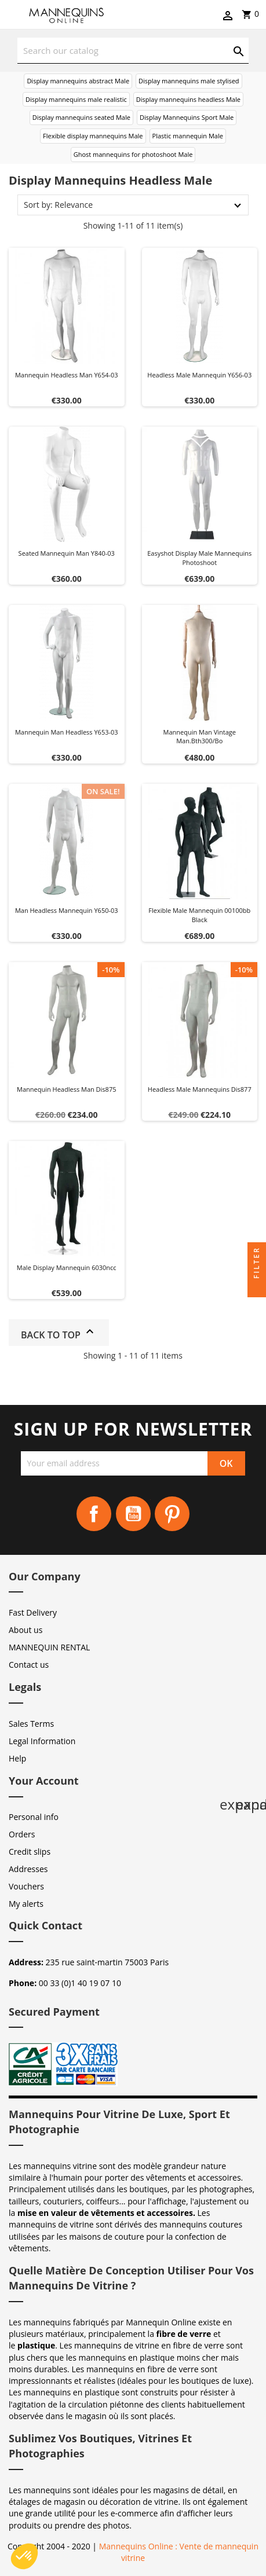  I want to click on Credit slips, so click(29, 1851).